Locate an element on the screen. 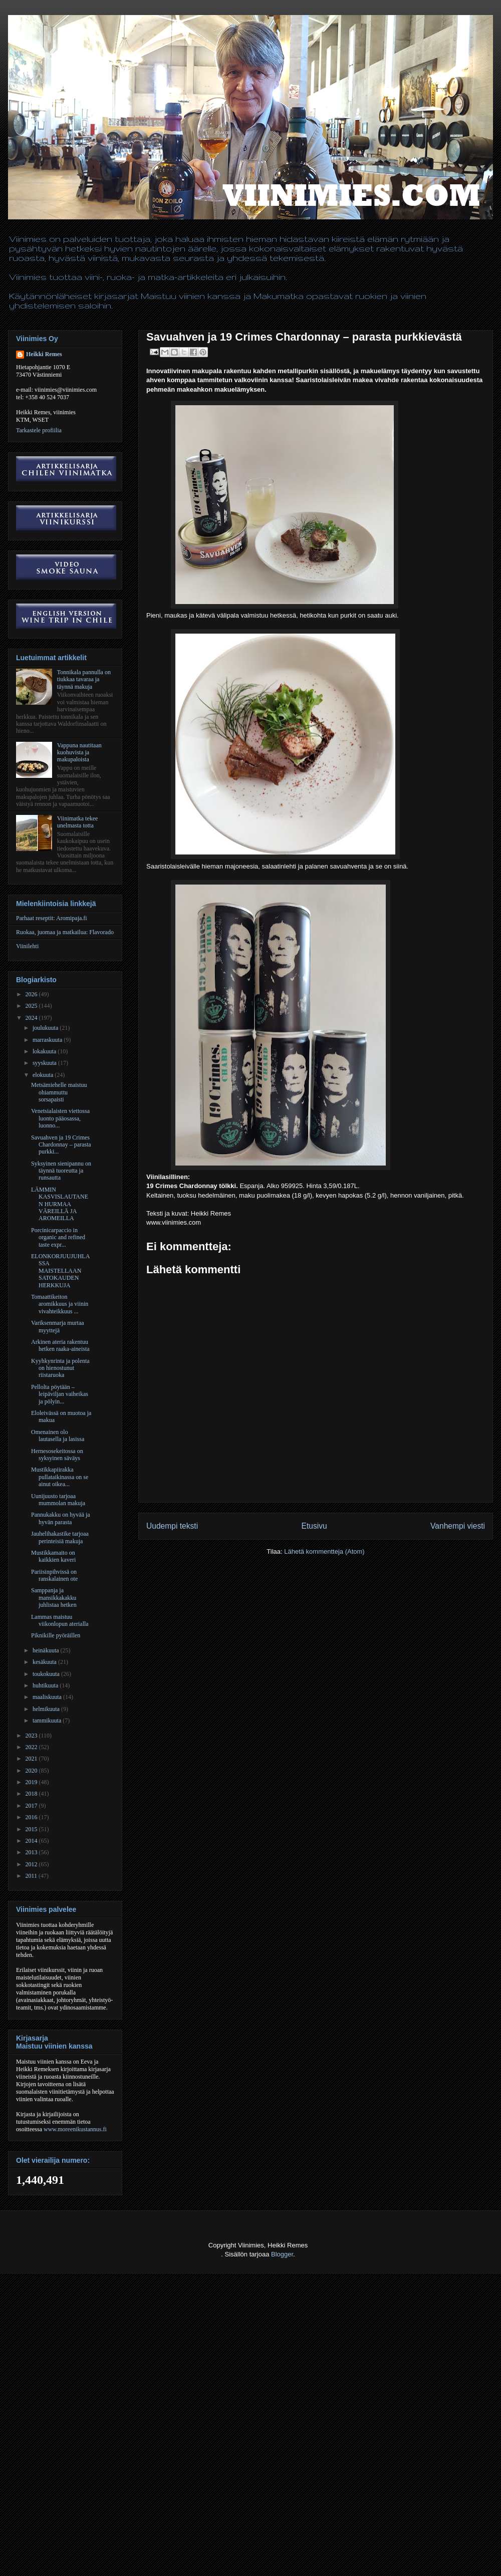 This screenshot has width=501, height=2576. Tarkastele profiilia is located at coordinates (39, 430).